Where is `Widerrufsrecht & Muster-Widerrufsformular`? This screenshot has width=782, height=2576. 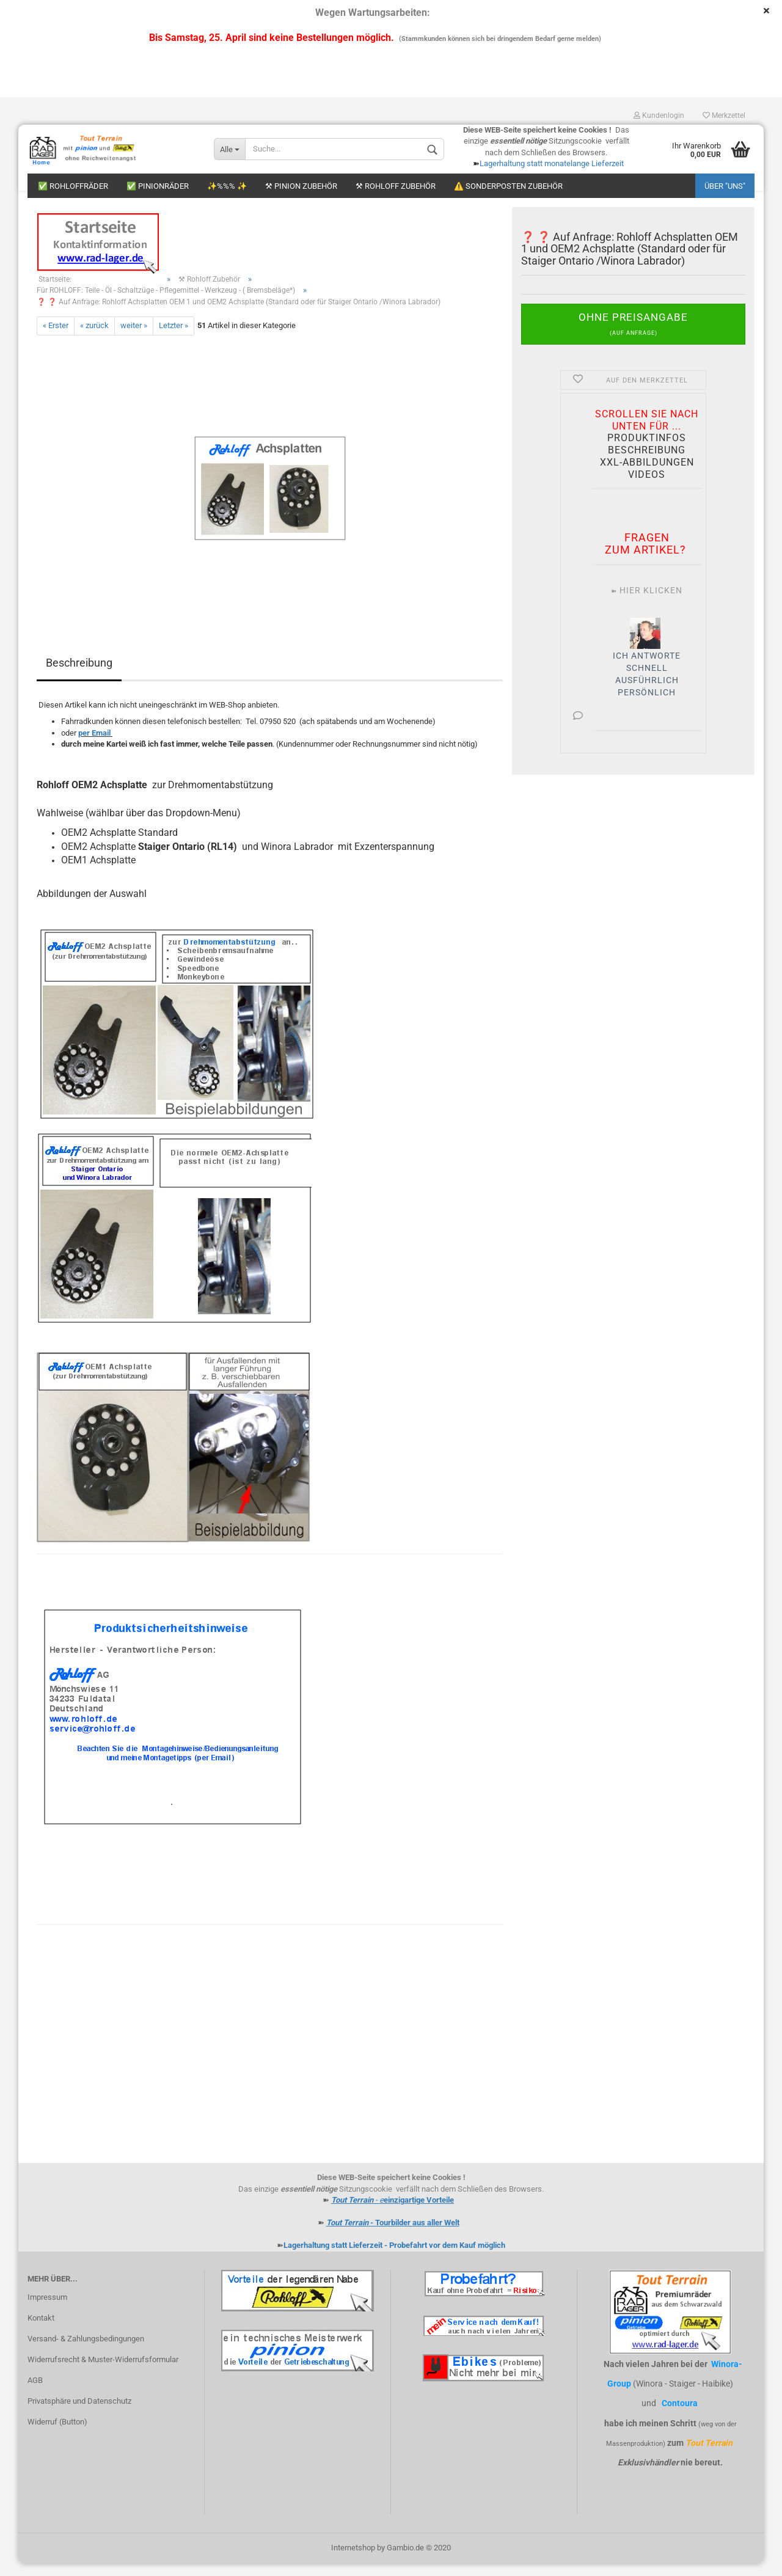 Widerrufsrecht & Muster-Widerrufsformular is located at coordinates (102, 2371).